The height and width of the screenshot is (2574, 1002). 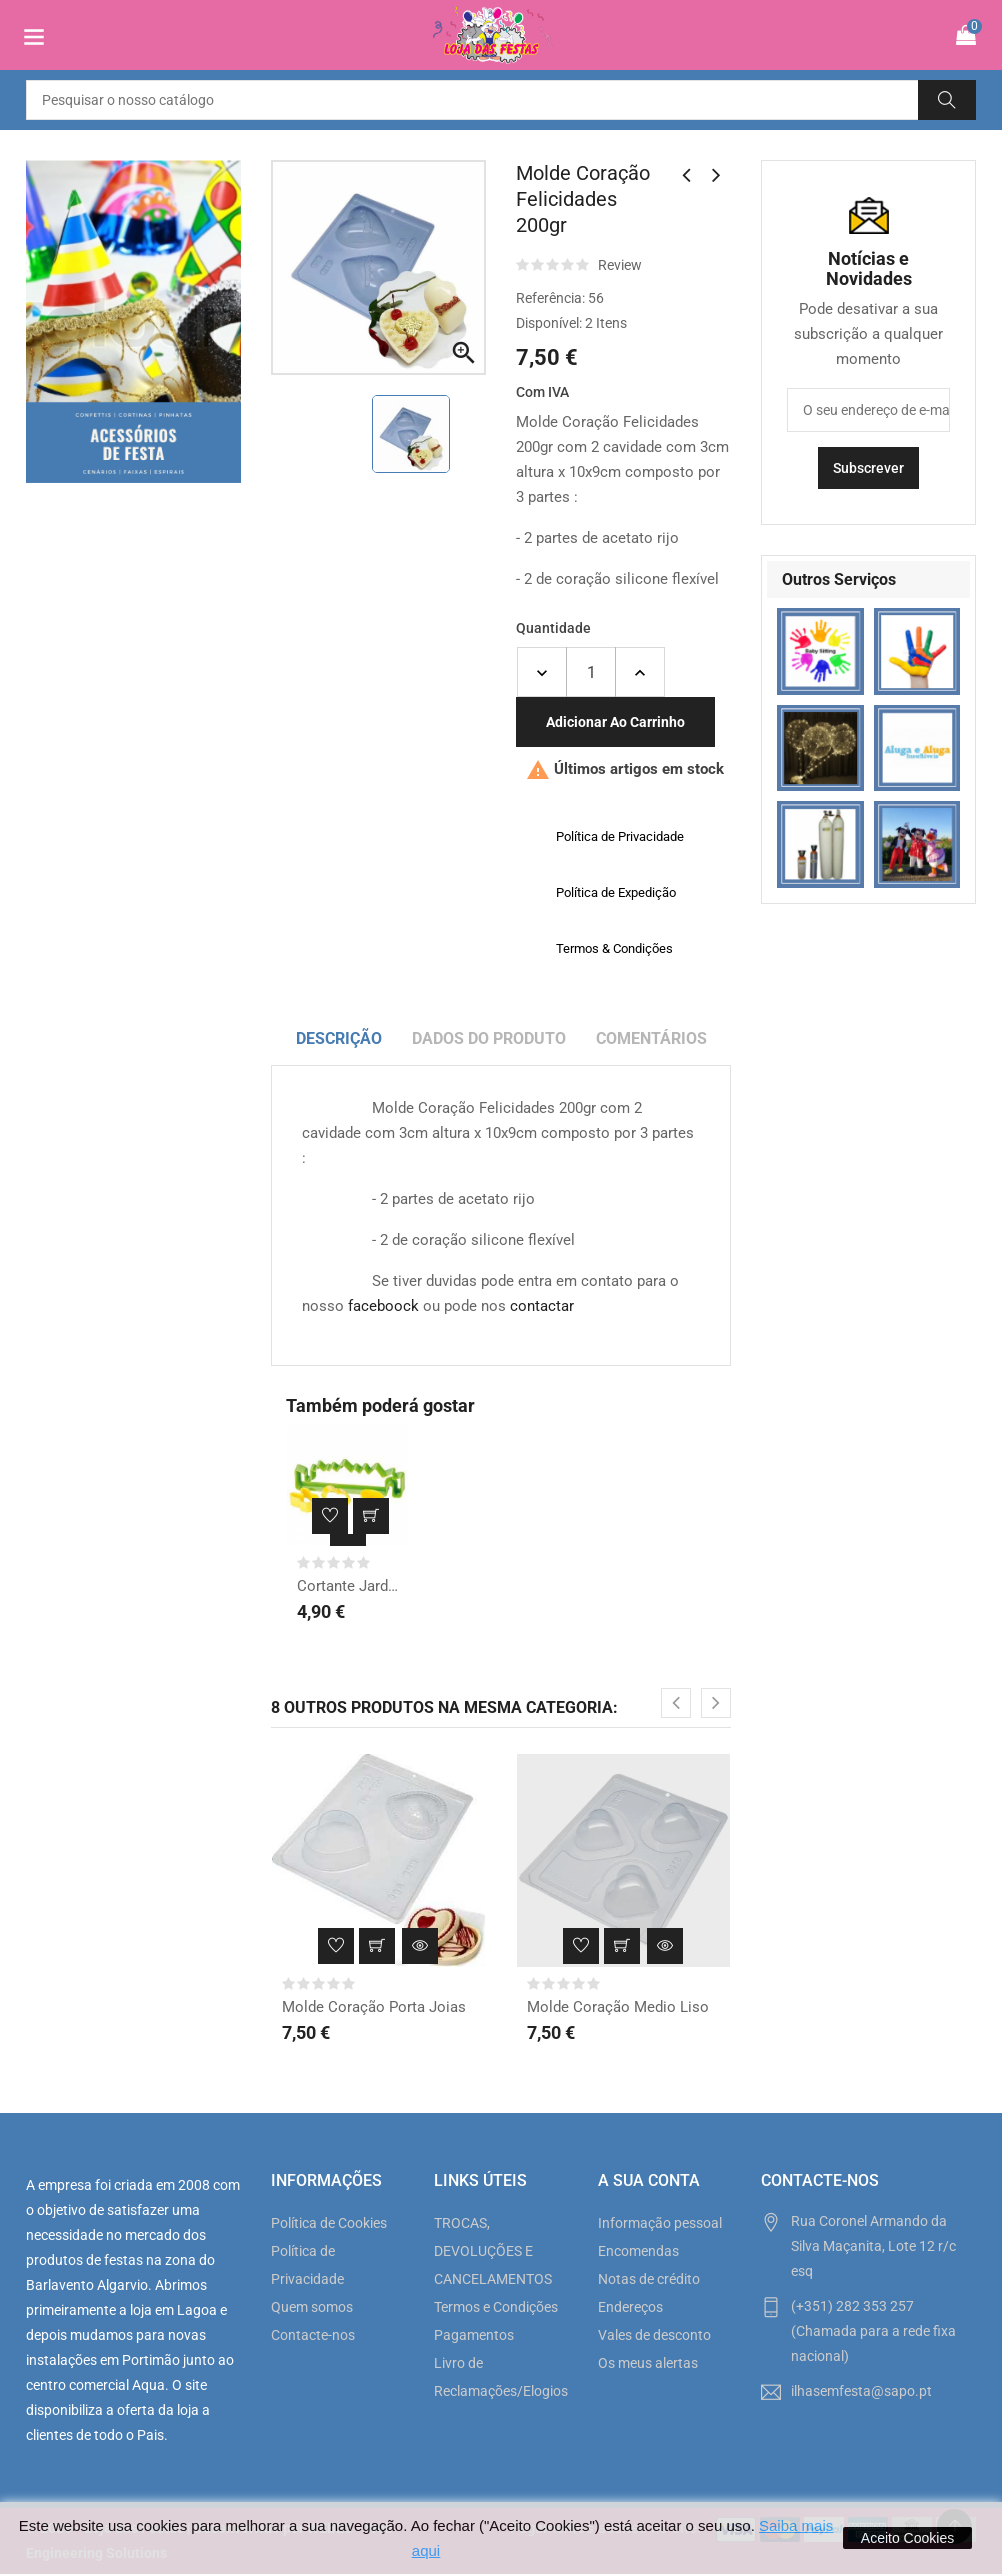 What do you see at coordinates (654, 2335) in the screenshot?
I see `Vales de desconto` at bounding box center [654, 2335].